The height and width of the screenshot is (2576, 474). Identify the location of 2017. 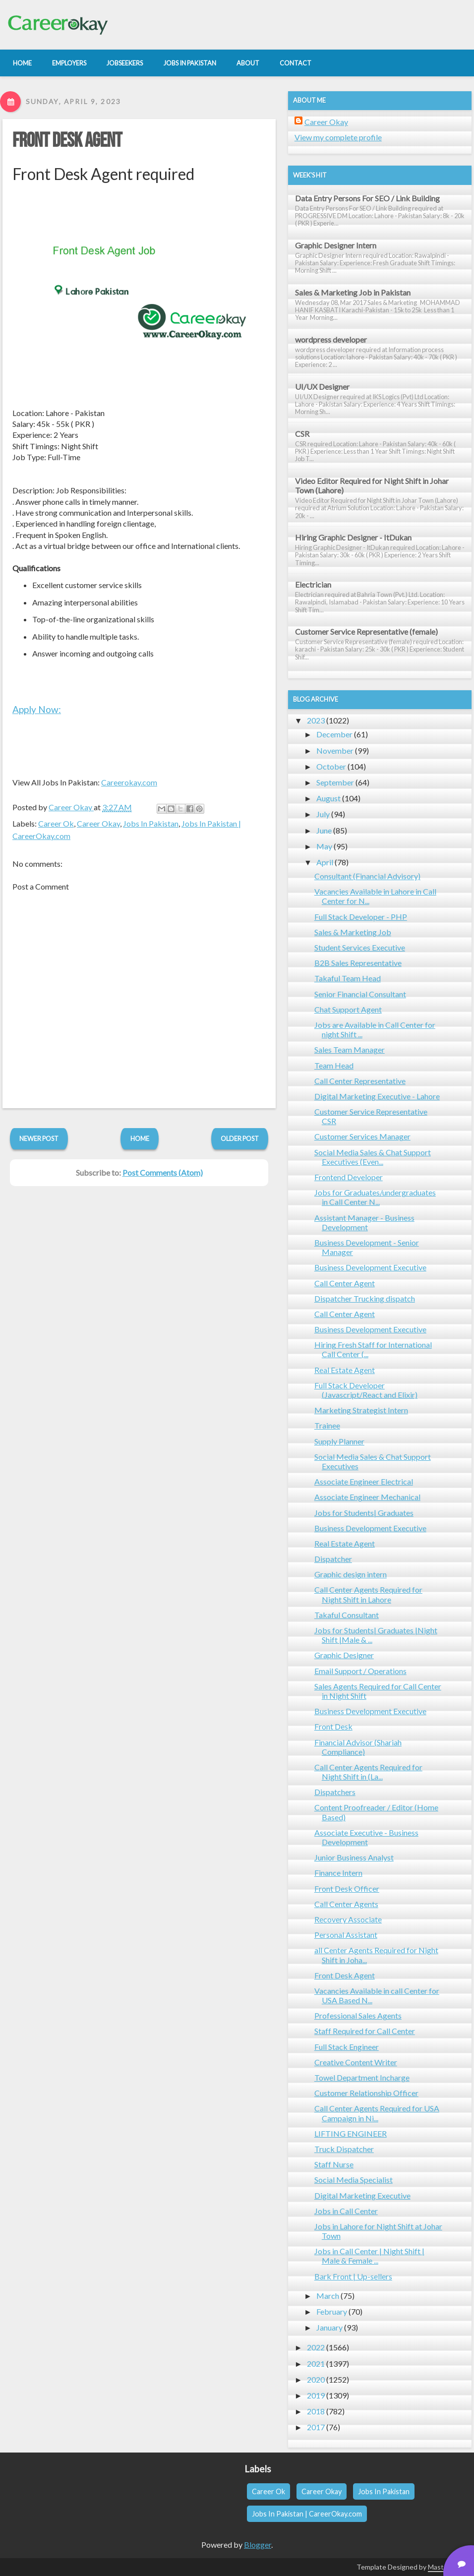
(316, 2427).